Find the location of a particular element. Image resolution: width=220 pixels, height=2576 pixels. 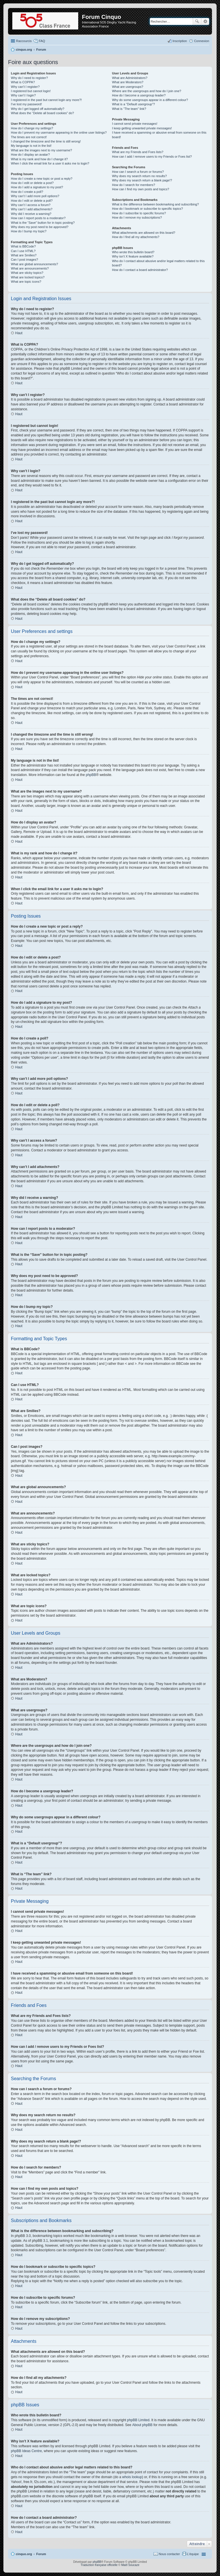

What are the images next to my username? is located at coordinates (41, 150).